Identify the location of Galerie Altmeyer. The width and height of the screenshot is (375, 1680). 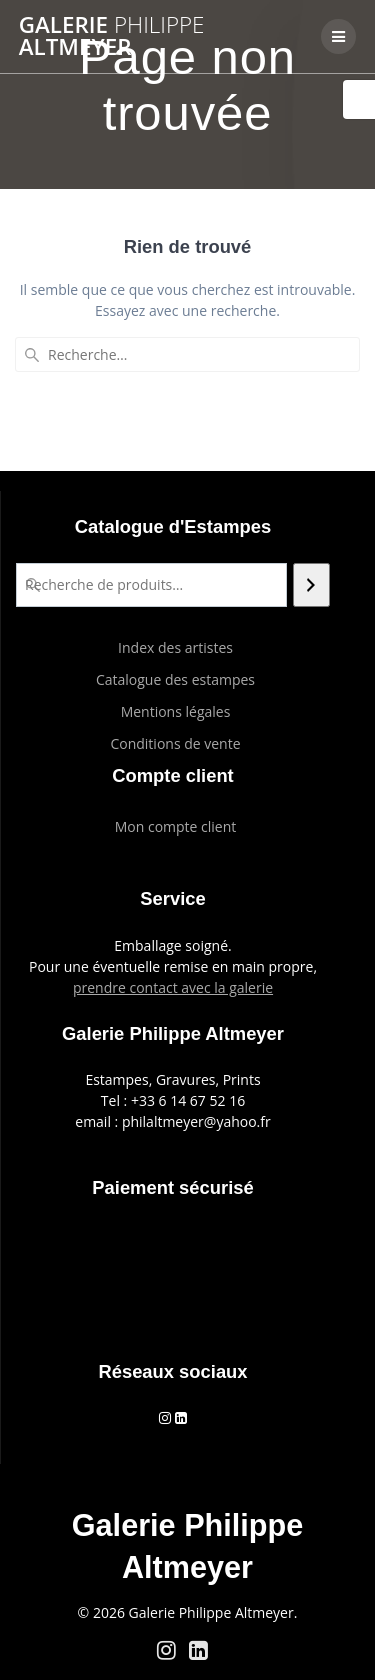
(112, 36).